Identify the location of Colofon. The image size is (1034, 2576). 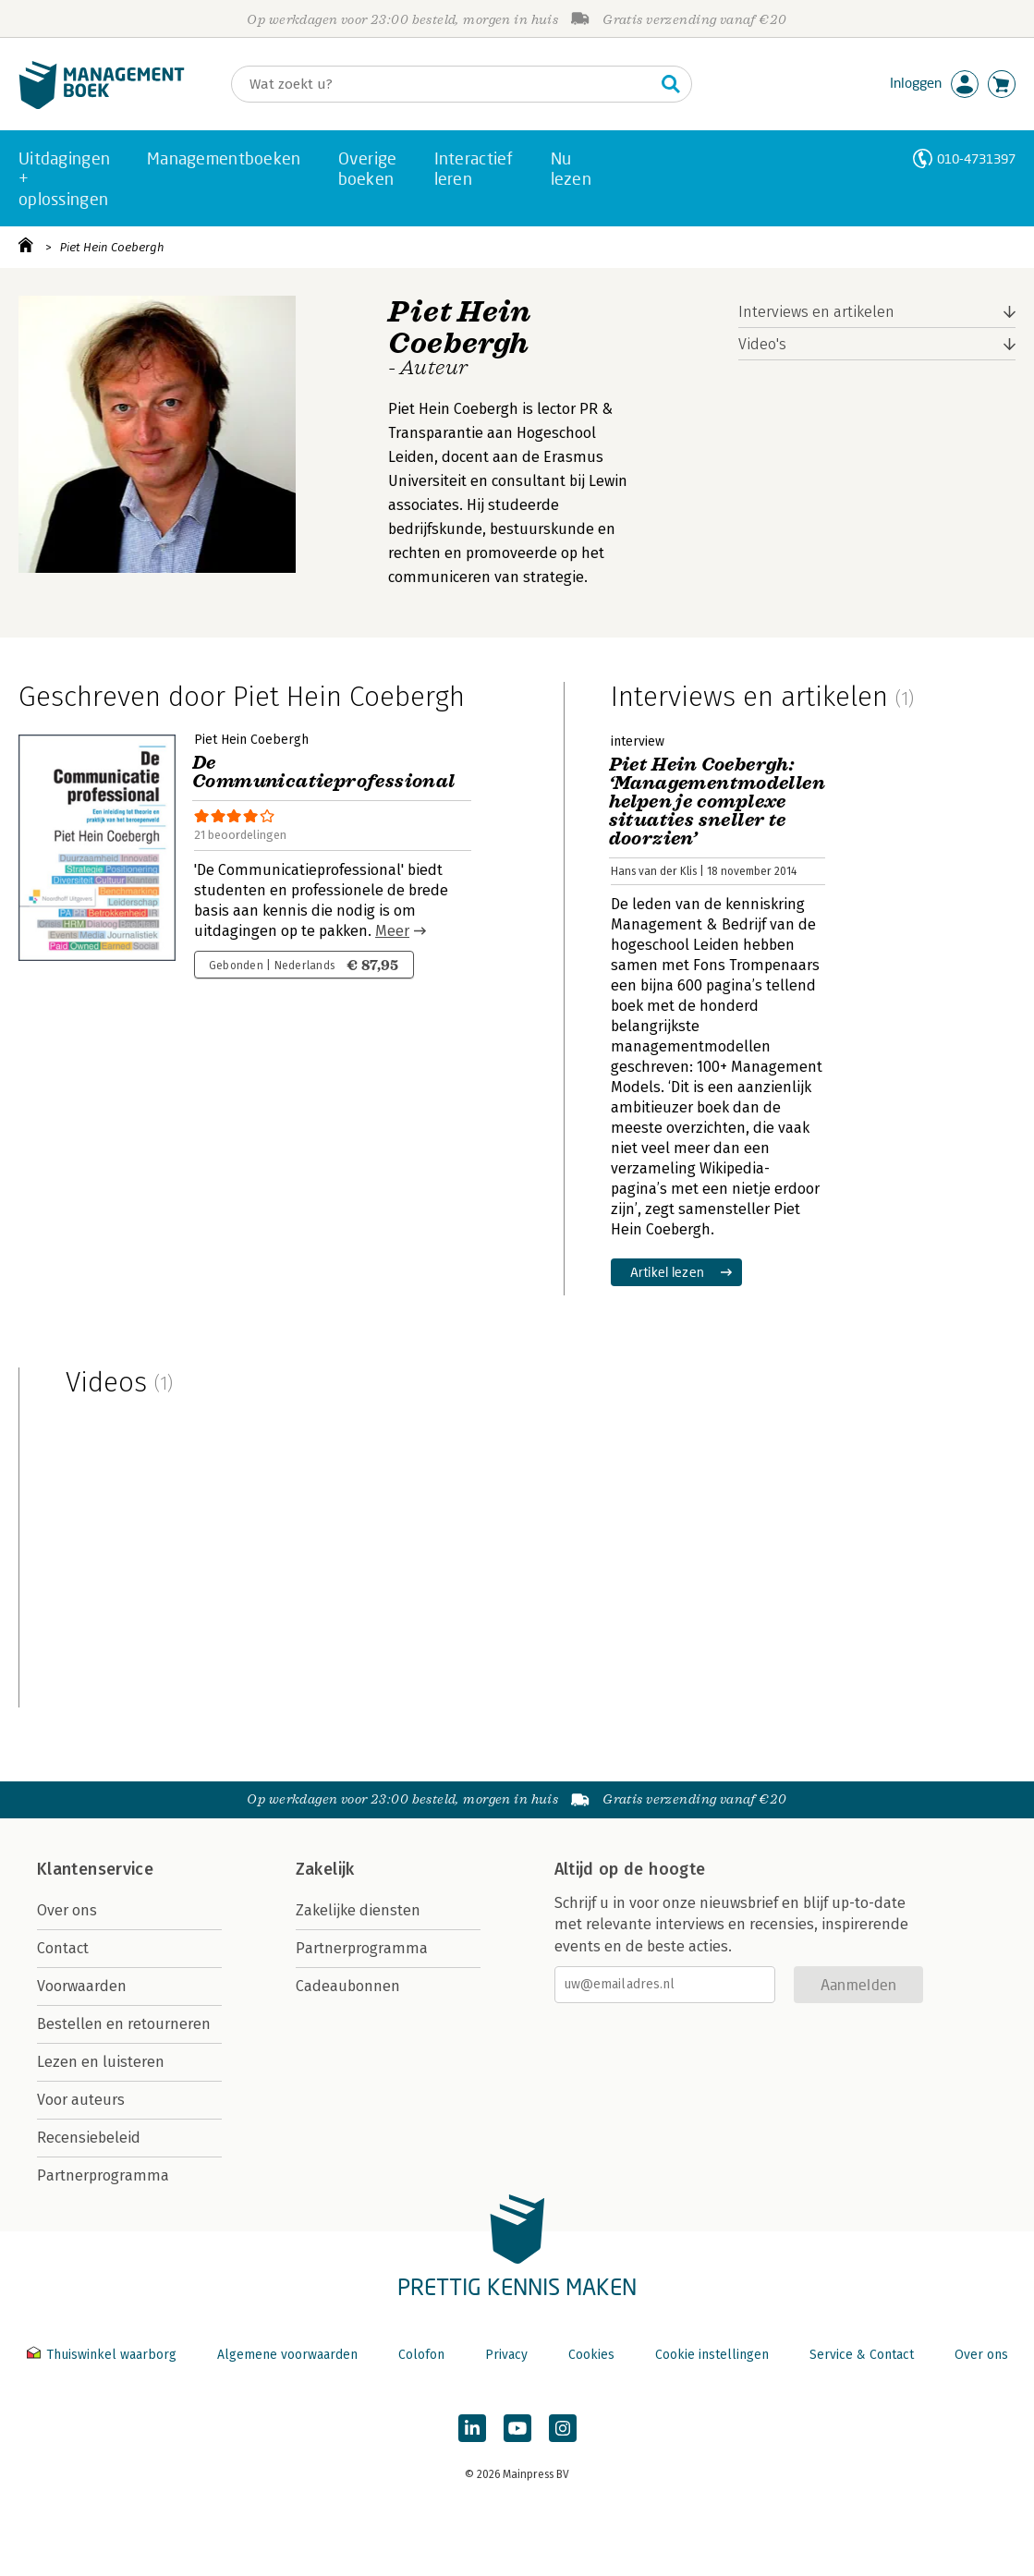
(421, 2355).